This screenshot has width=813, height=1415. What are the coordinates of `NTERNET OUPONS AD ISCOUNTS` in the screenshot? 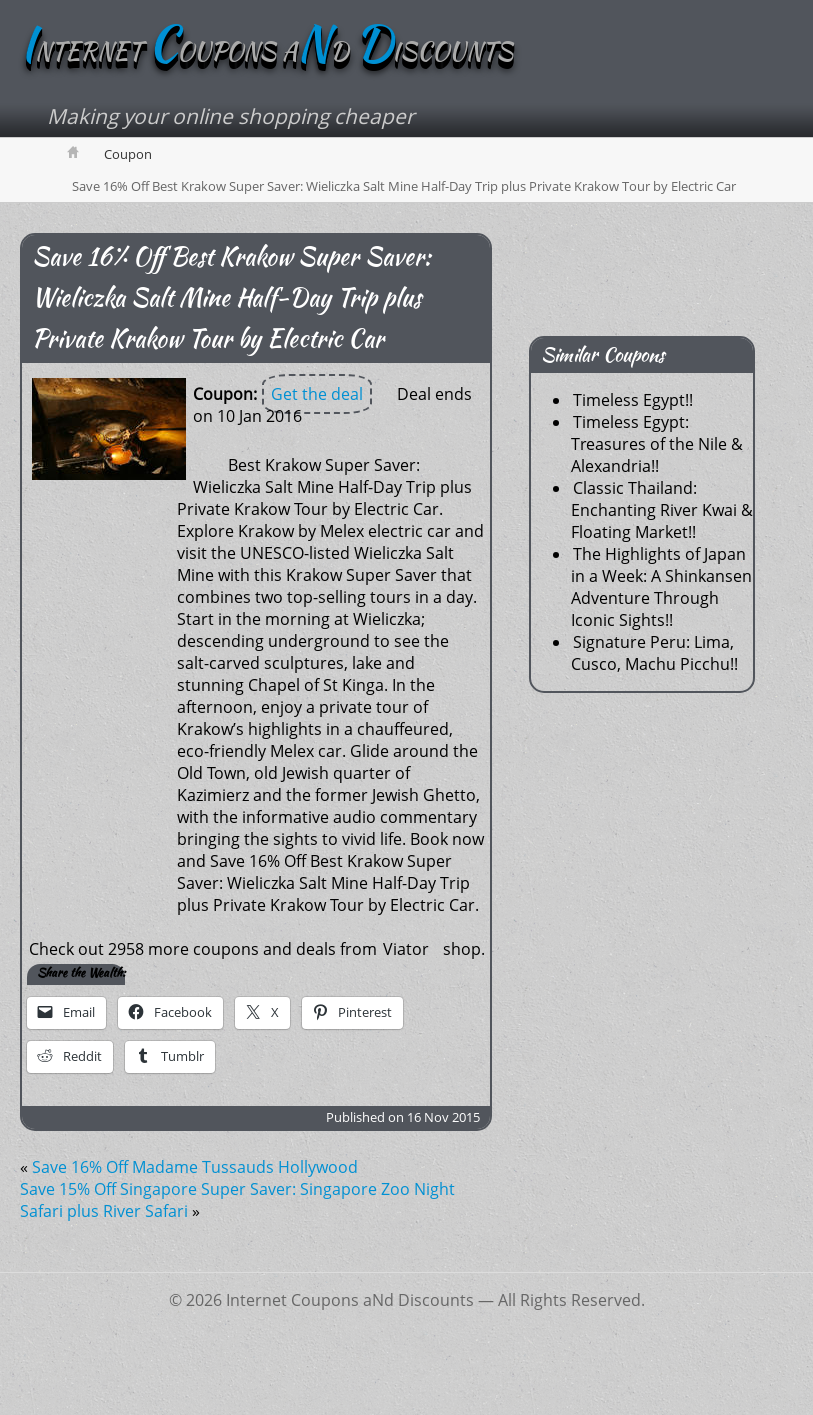 It's located at (266, 51).